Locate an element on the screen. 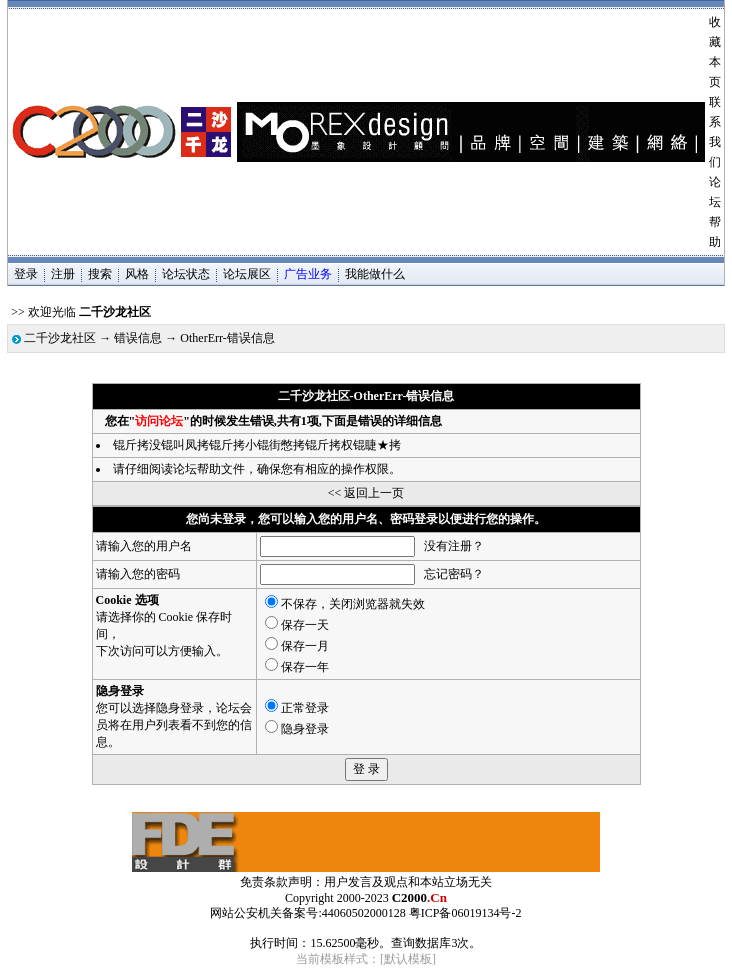  搜索 is located at coordinates (100, 274).